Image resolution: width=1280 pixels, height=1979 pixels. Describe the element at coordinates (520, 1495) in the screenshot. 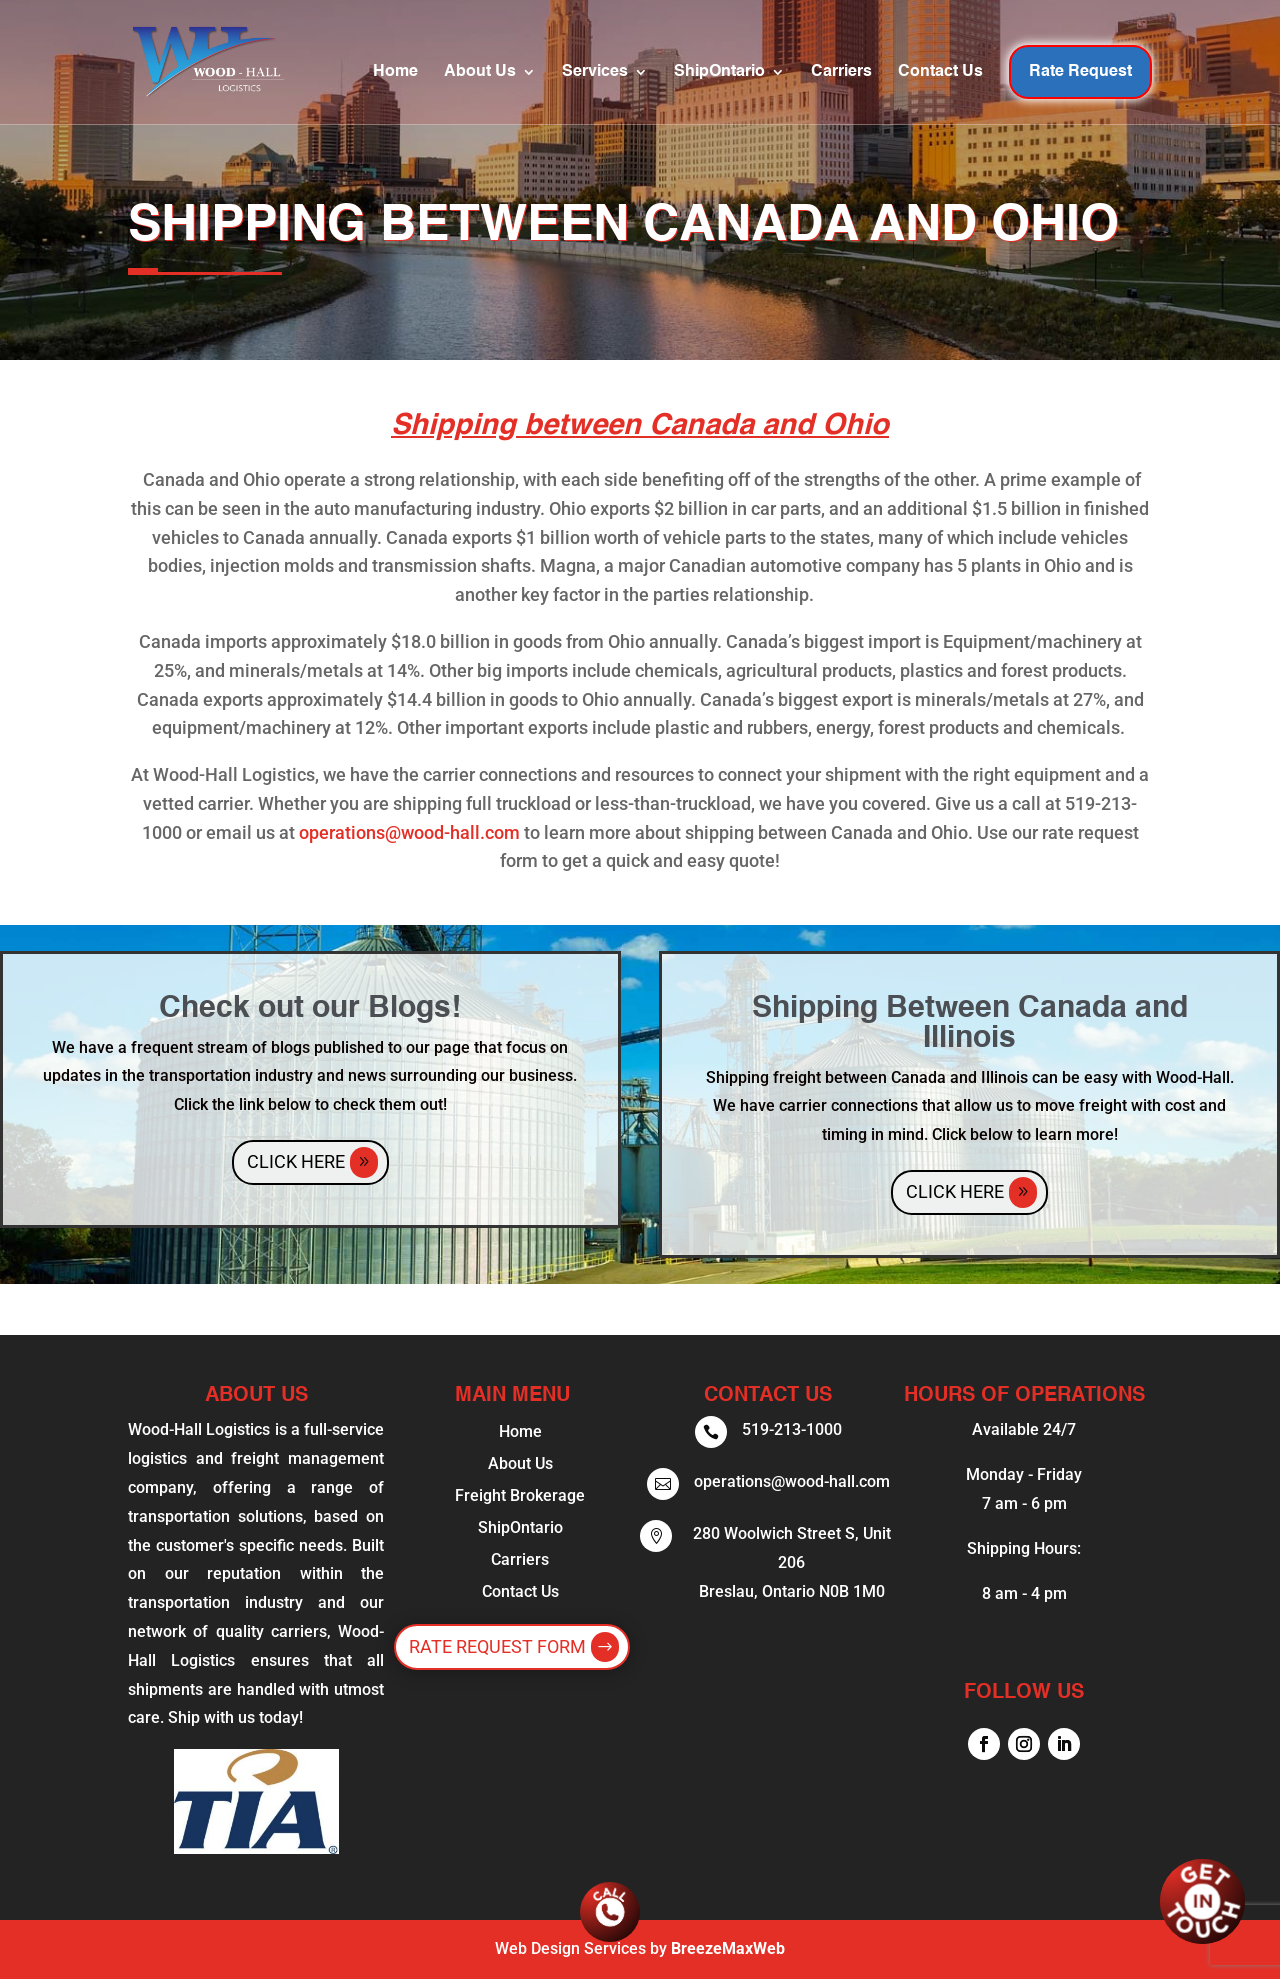

I see `Freight Brokerage` at that location.